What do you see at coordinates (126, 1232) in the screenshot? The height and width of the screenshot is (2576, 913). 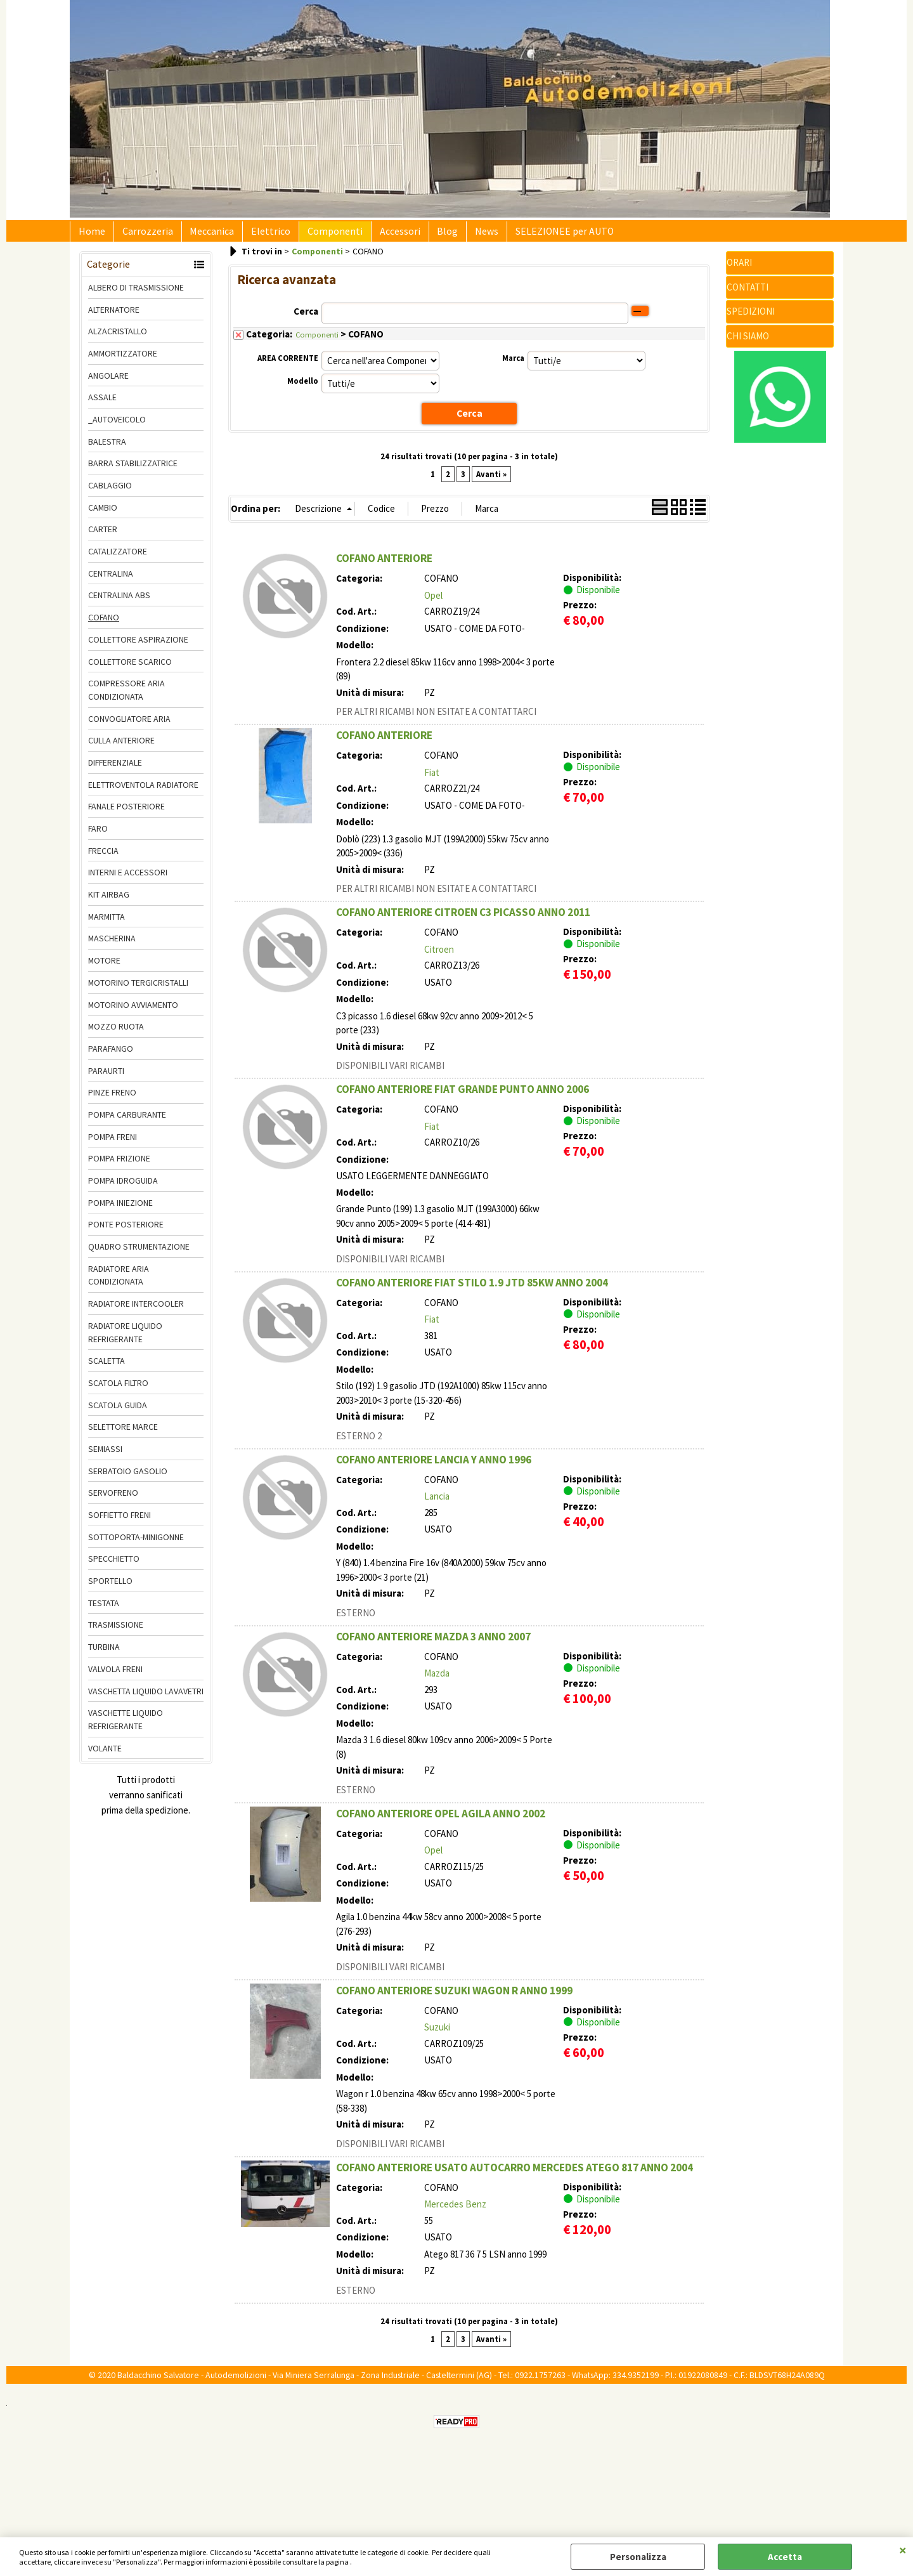 I see `PONTE POSTERIORE` at bounding box center [126, 1232].